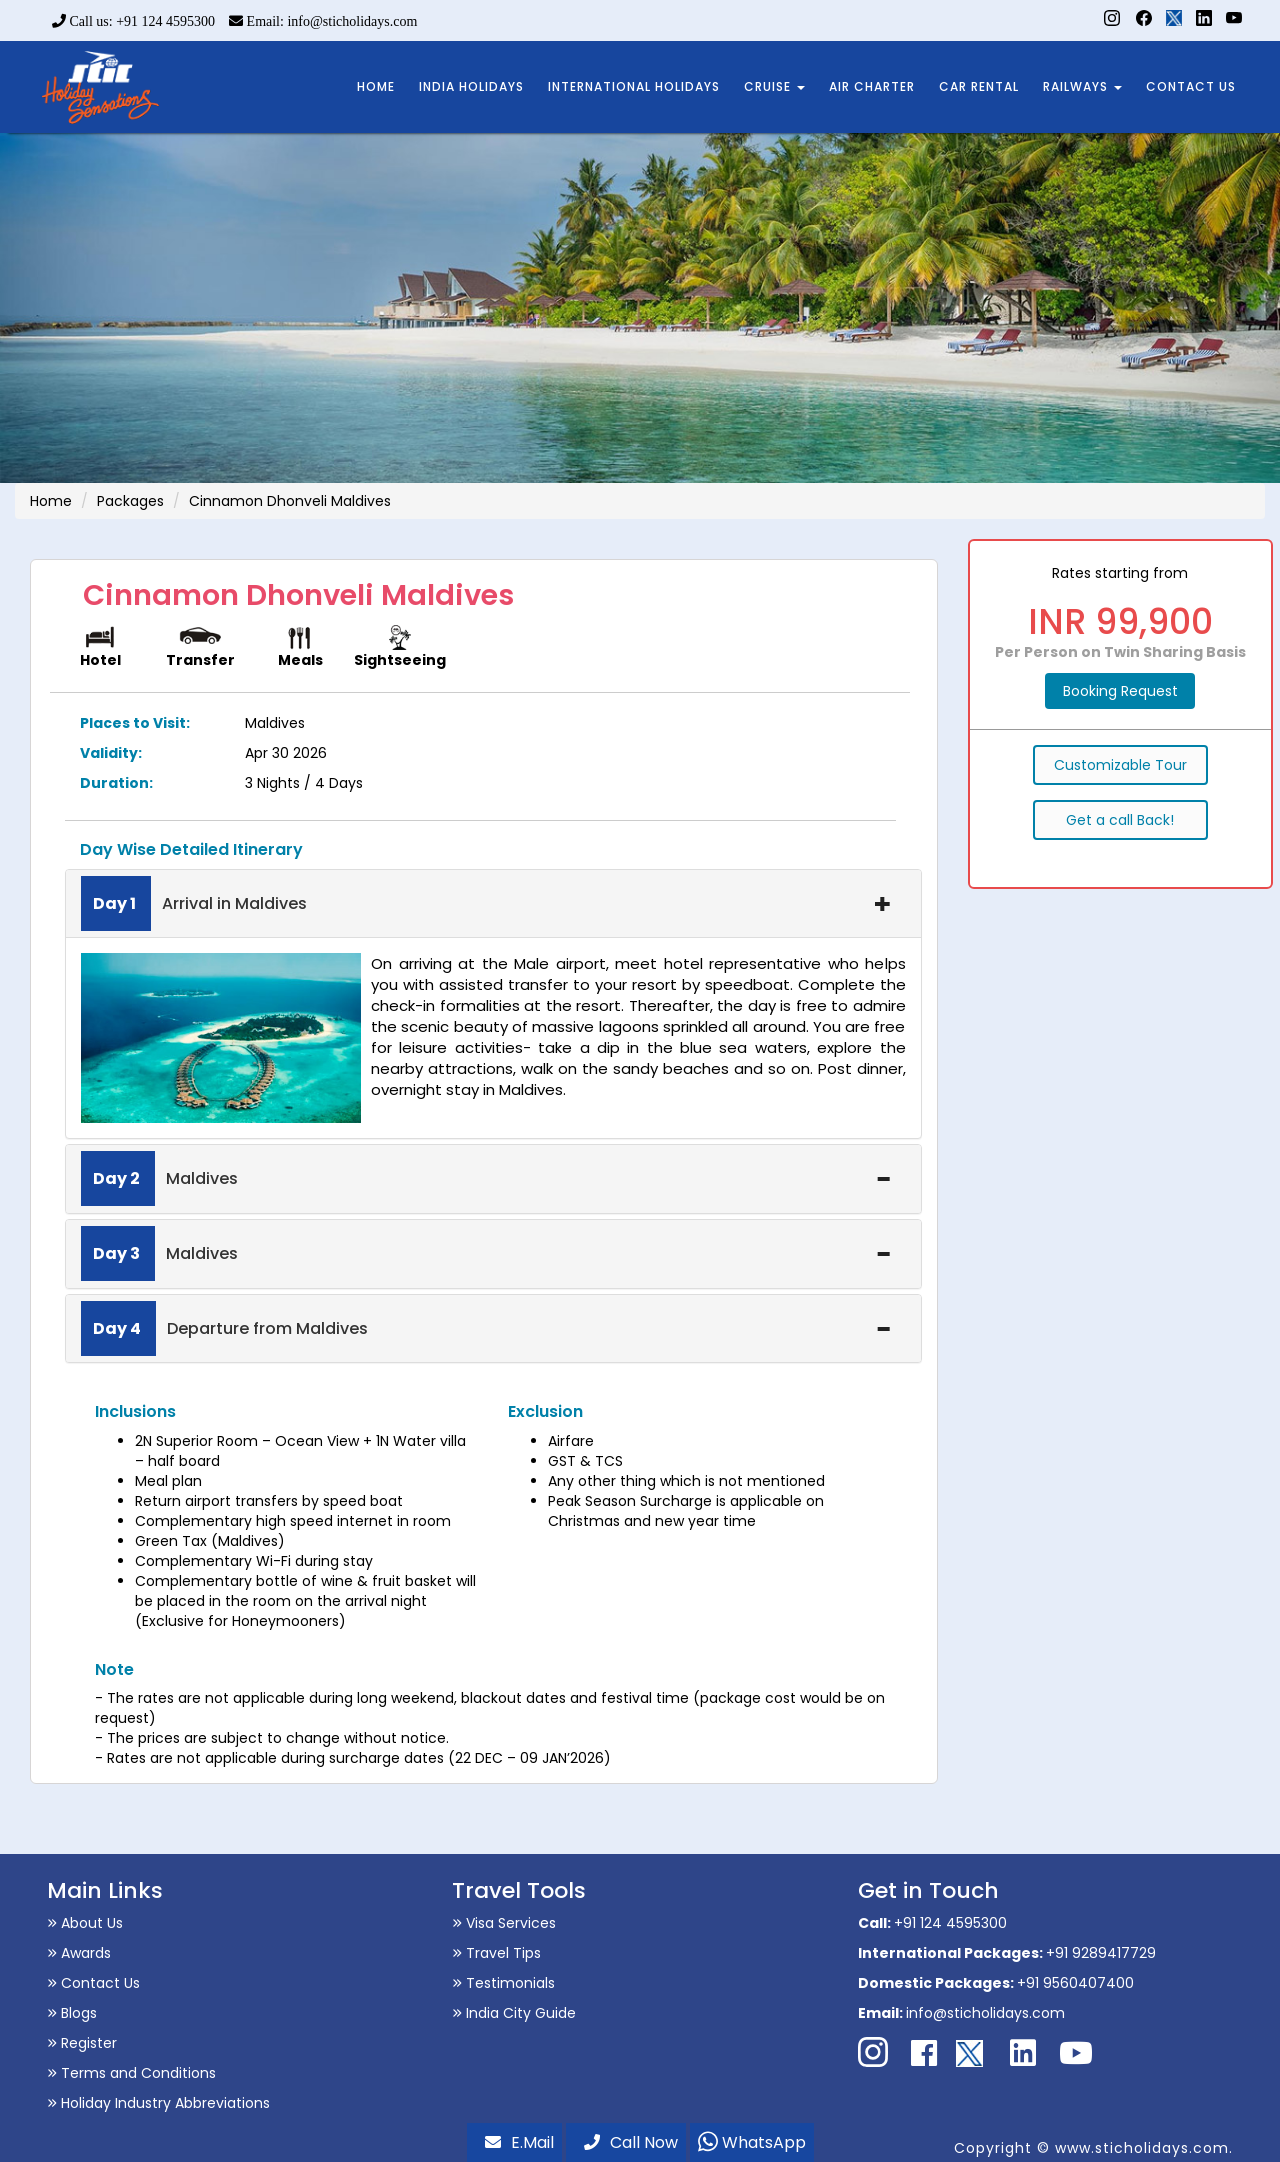 The image size is (1280, 2162). Describe the element at coordinates (872, 86) in the screenshot. I see `AIR CHARTER` at that location.